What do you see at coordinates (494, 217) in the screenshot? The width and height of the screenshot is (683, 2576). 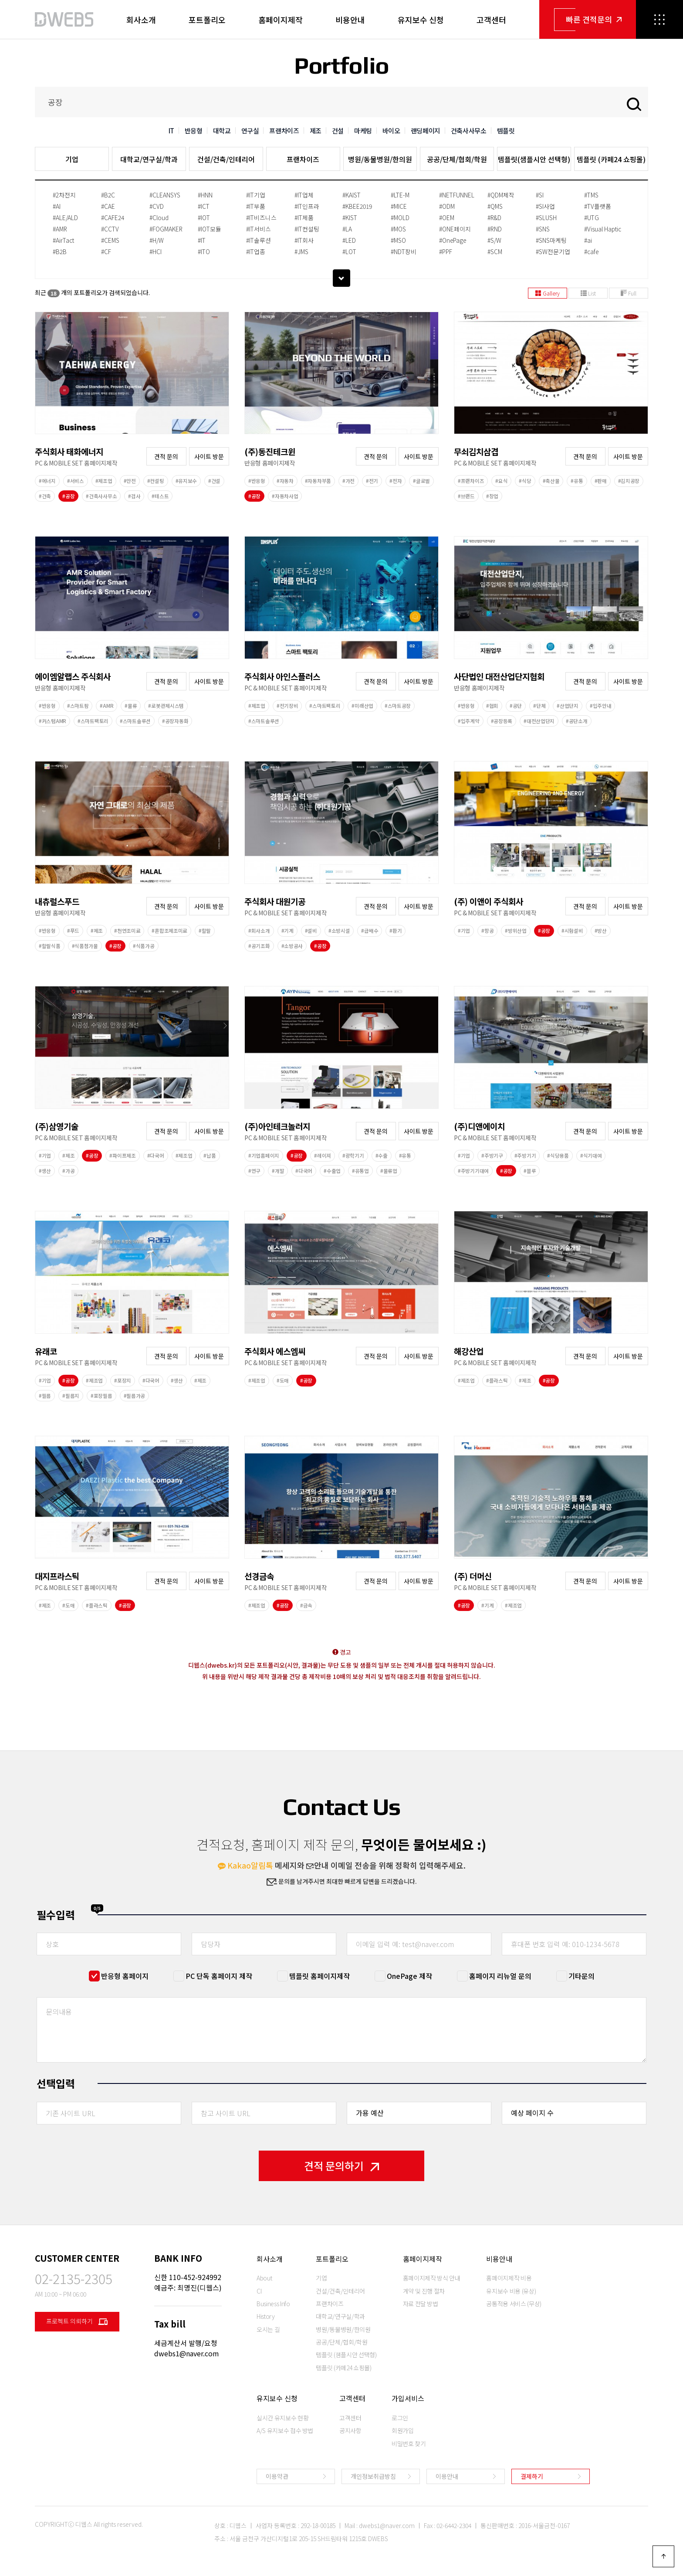 I see `#R&D` at bounding box center [494, 217].